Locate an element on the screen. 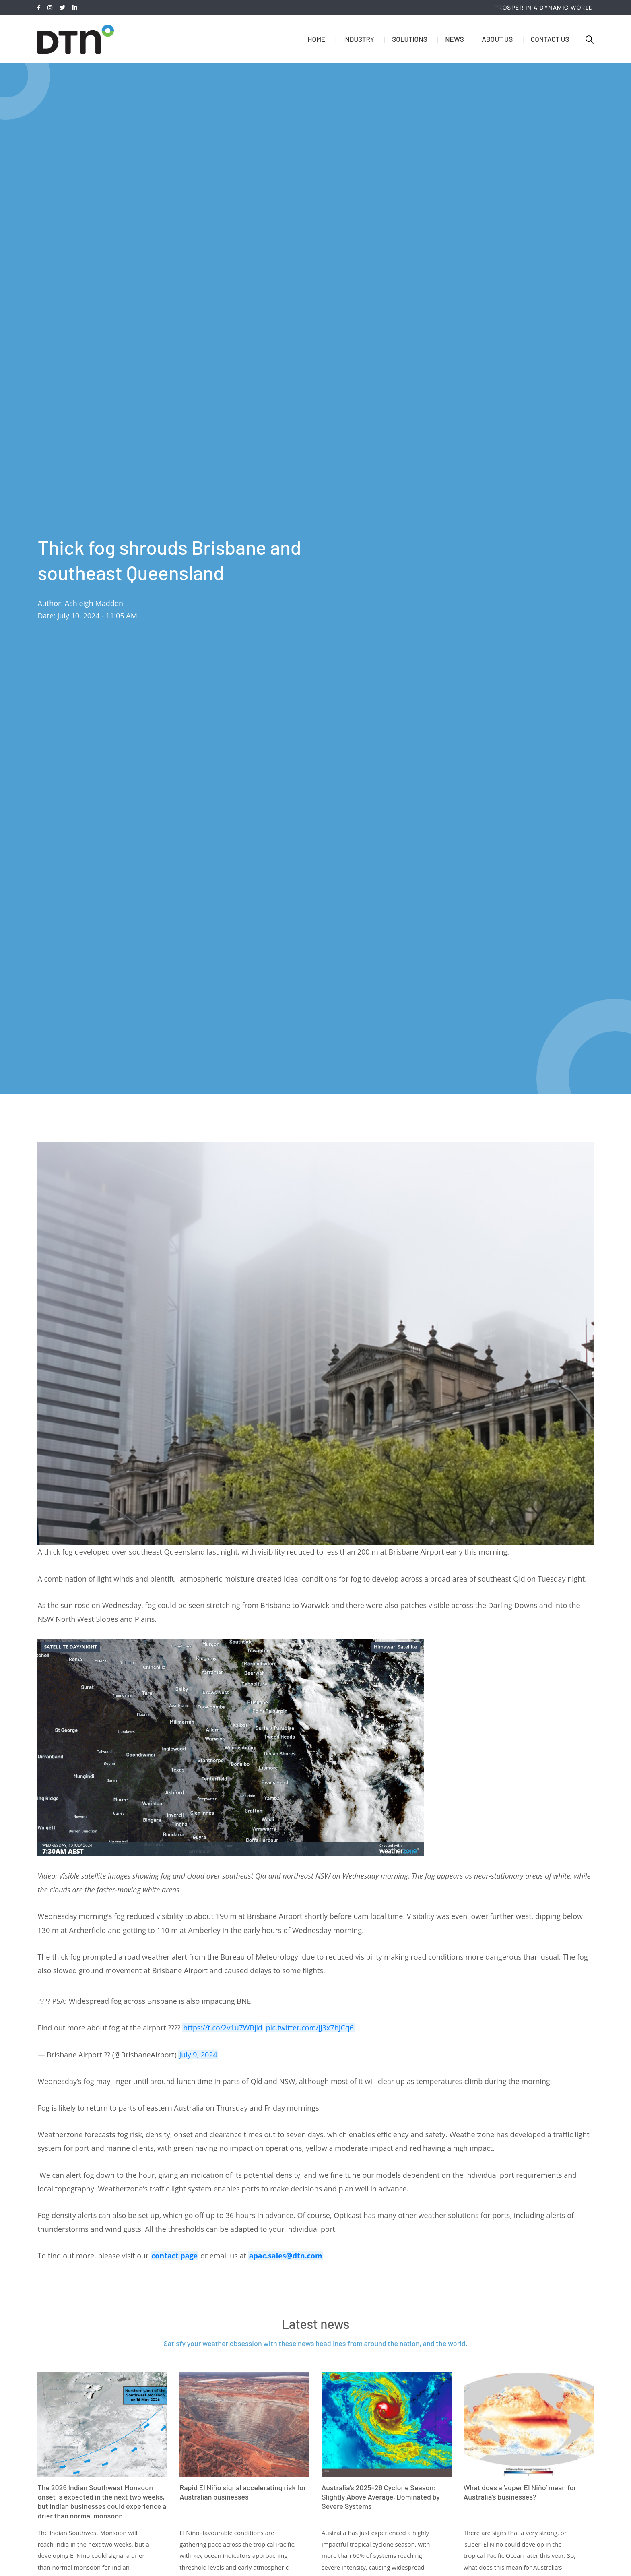 This screenshot has height=2576, width=631. pic.twitter.com/jJ3x7hJCq6 is located at coordinates (310, 2027).